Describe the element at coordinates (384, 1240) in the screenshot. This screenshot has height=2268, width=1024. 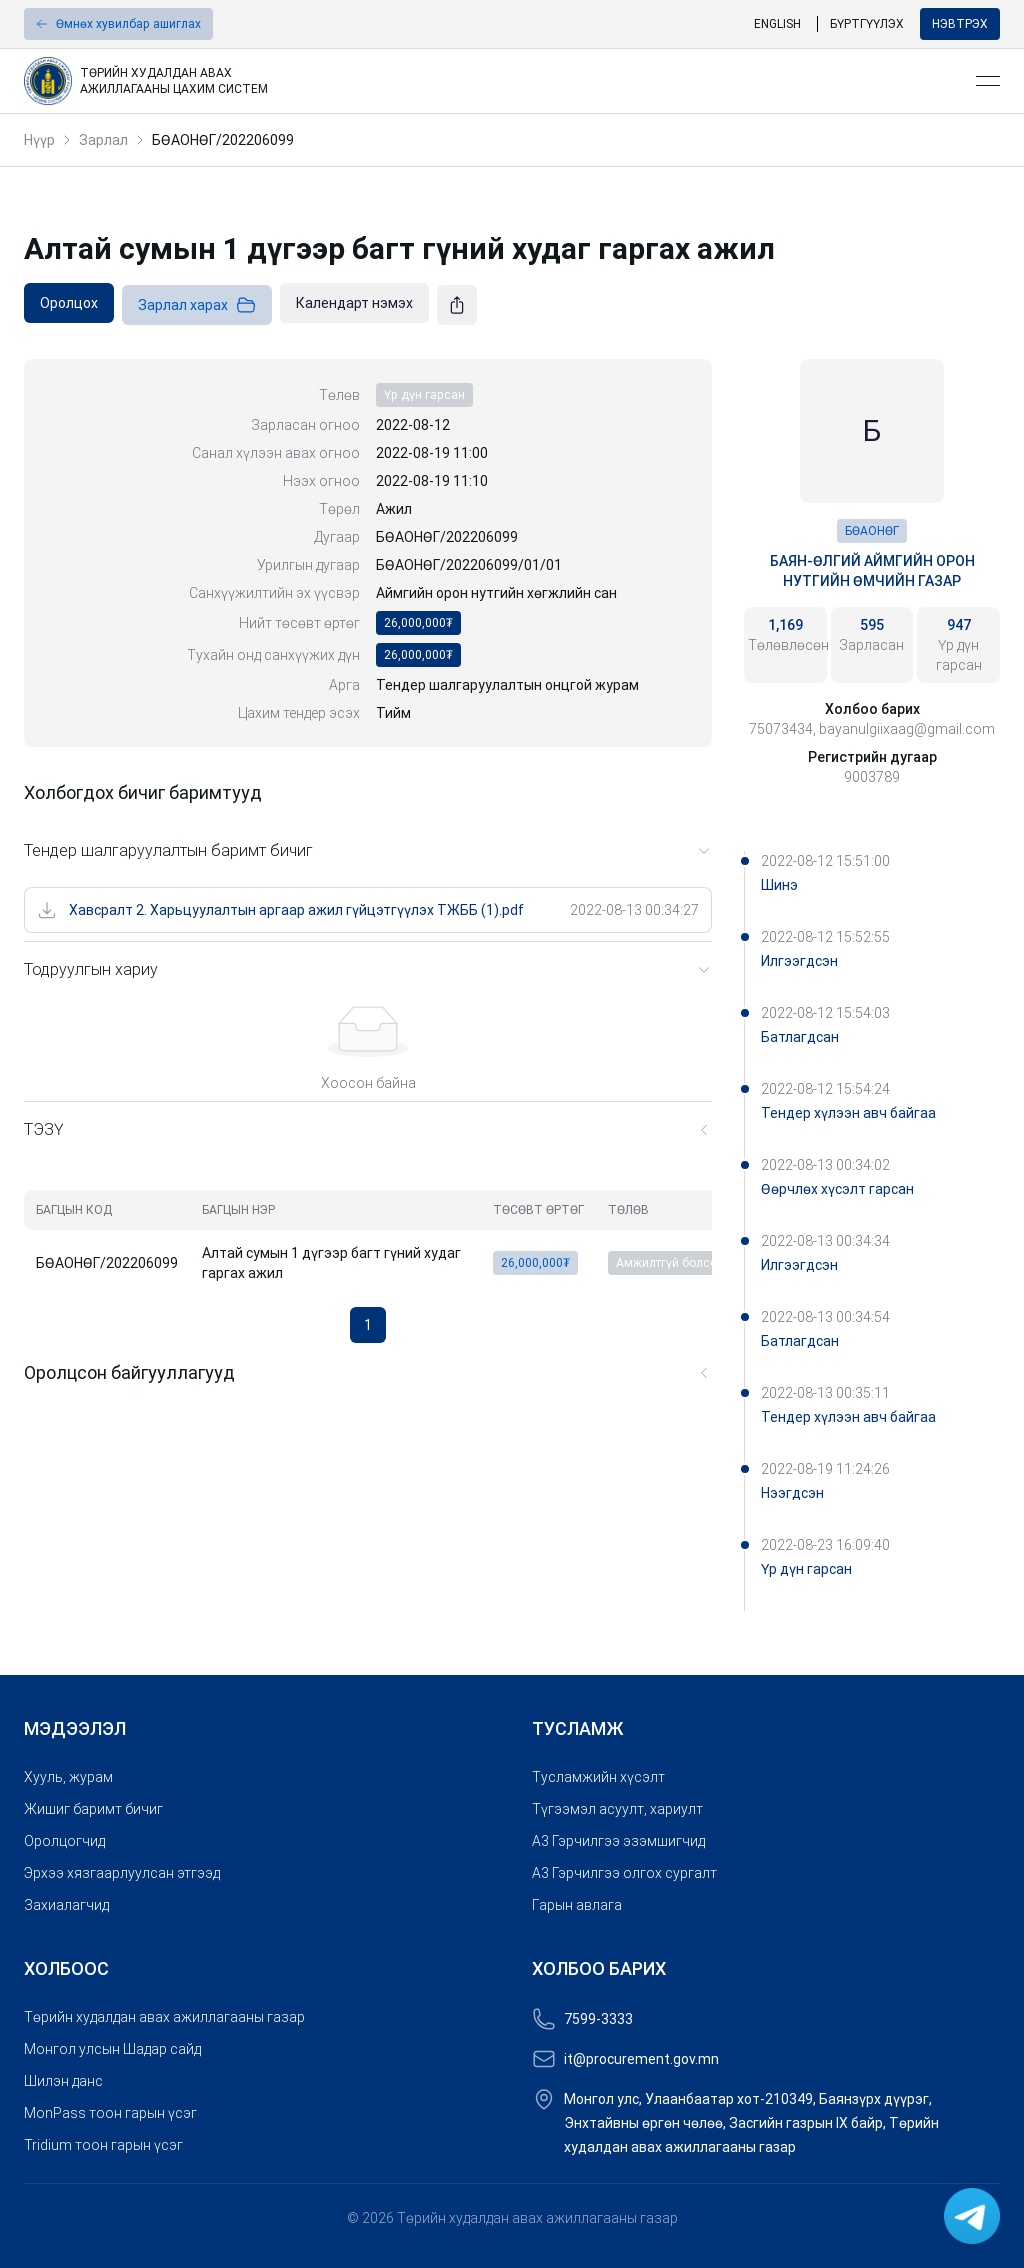
I see `[grid]` at that location.